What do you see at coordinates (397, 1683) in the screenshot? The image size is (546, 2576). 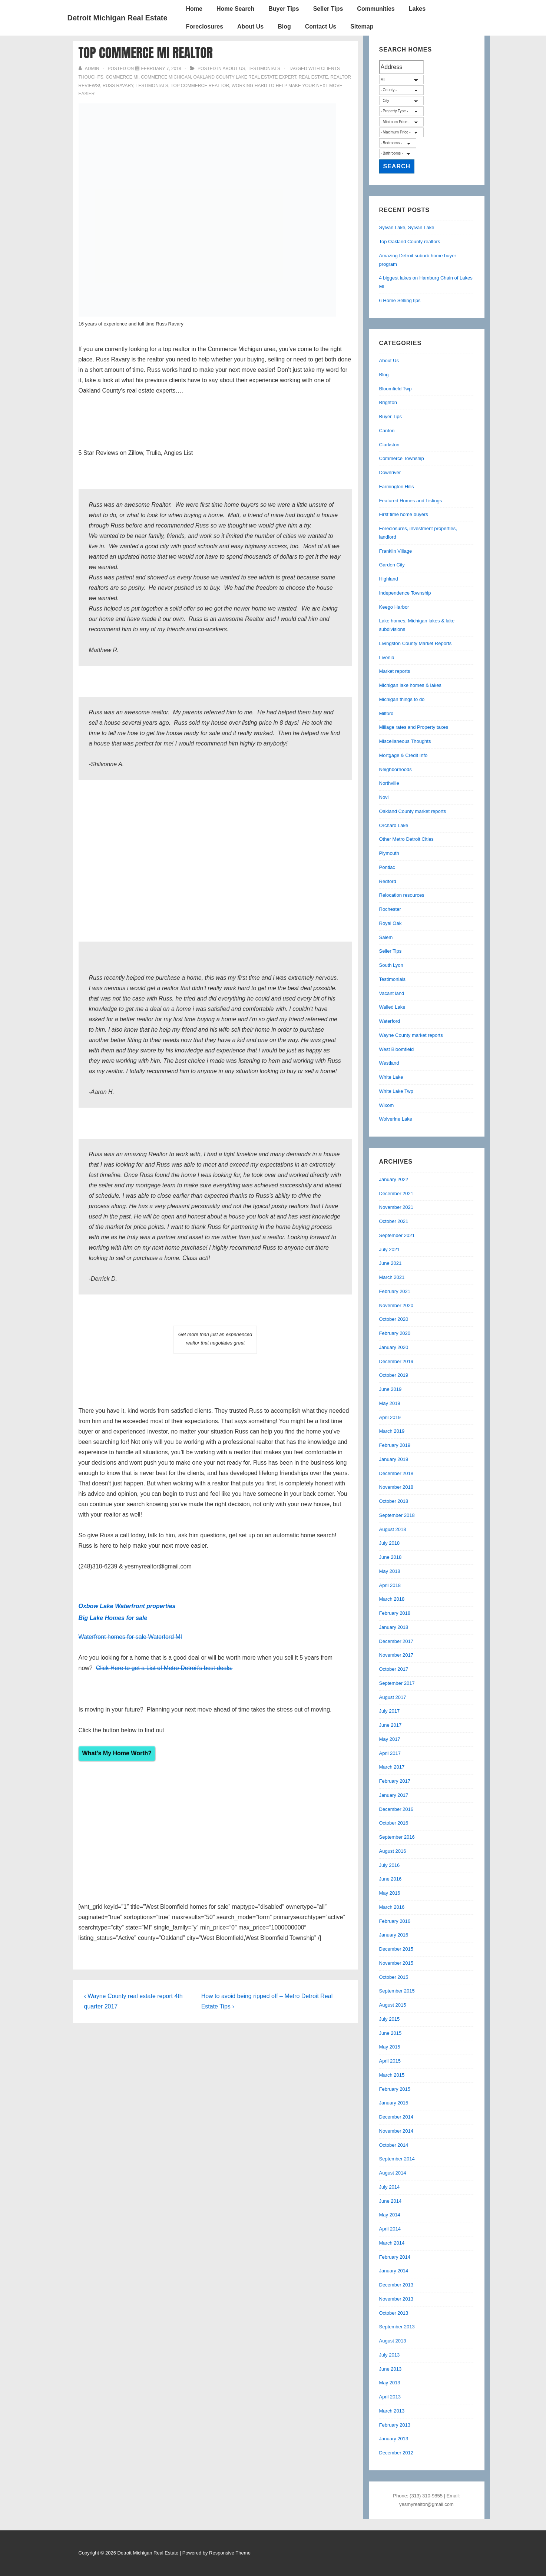 I see `September 2017` at bounding box center [397, 1683].